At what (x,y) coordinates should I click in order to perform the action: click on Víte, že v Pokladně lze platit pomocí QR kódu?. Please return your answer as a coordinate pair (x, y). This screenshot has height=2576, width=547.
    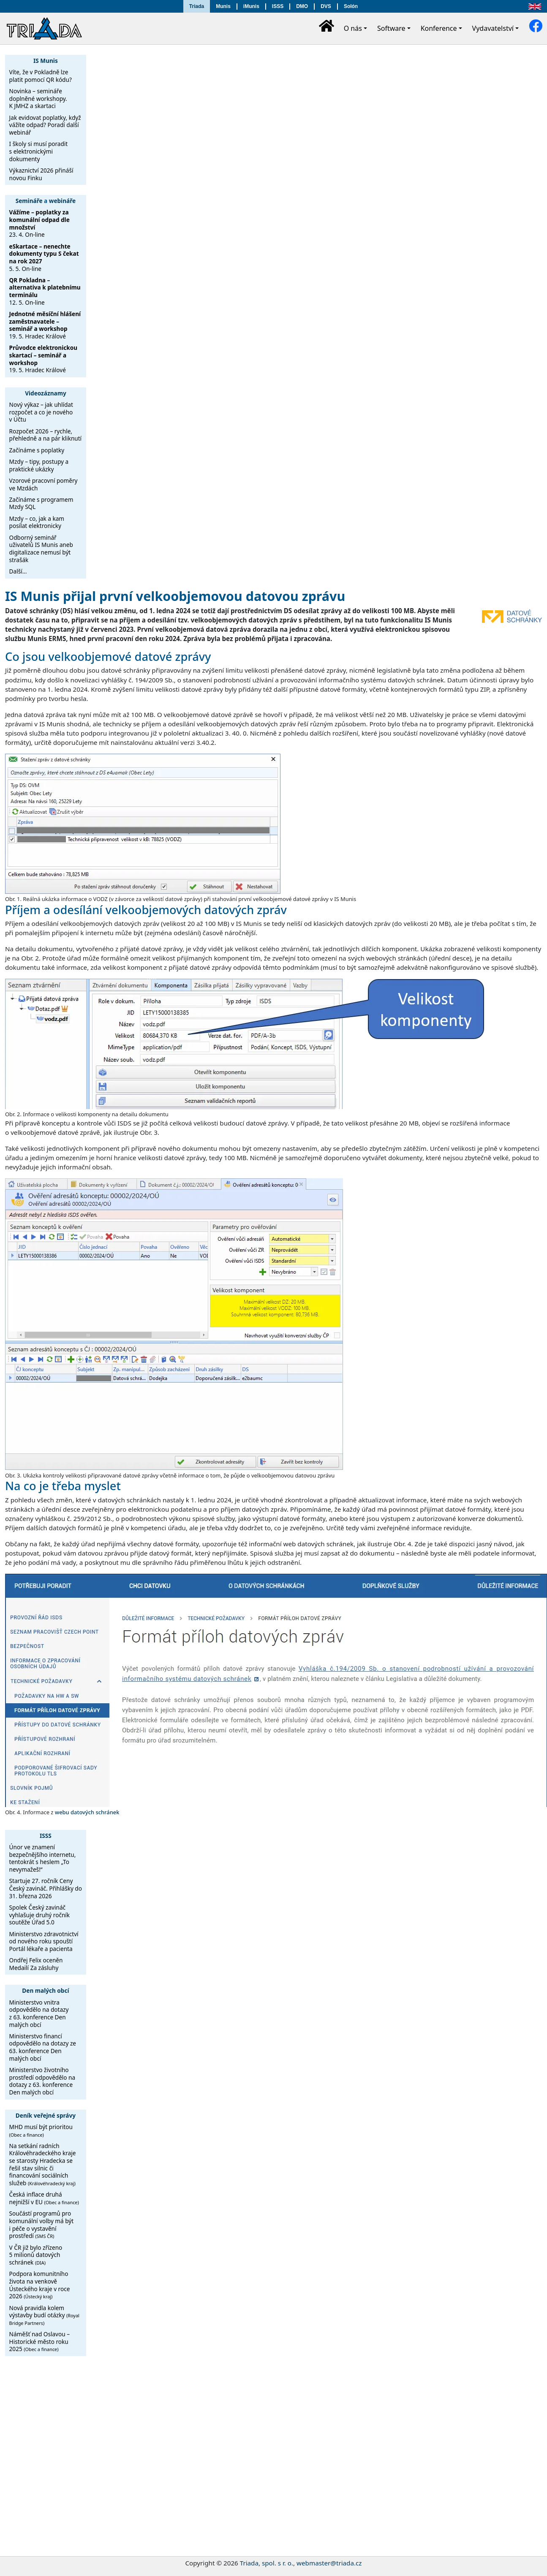
    Looking at the image, I should click on (40, 76).